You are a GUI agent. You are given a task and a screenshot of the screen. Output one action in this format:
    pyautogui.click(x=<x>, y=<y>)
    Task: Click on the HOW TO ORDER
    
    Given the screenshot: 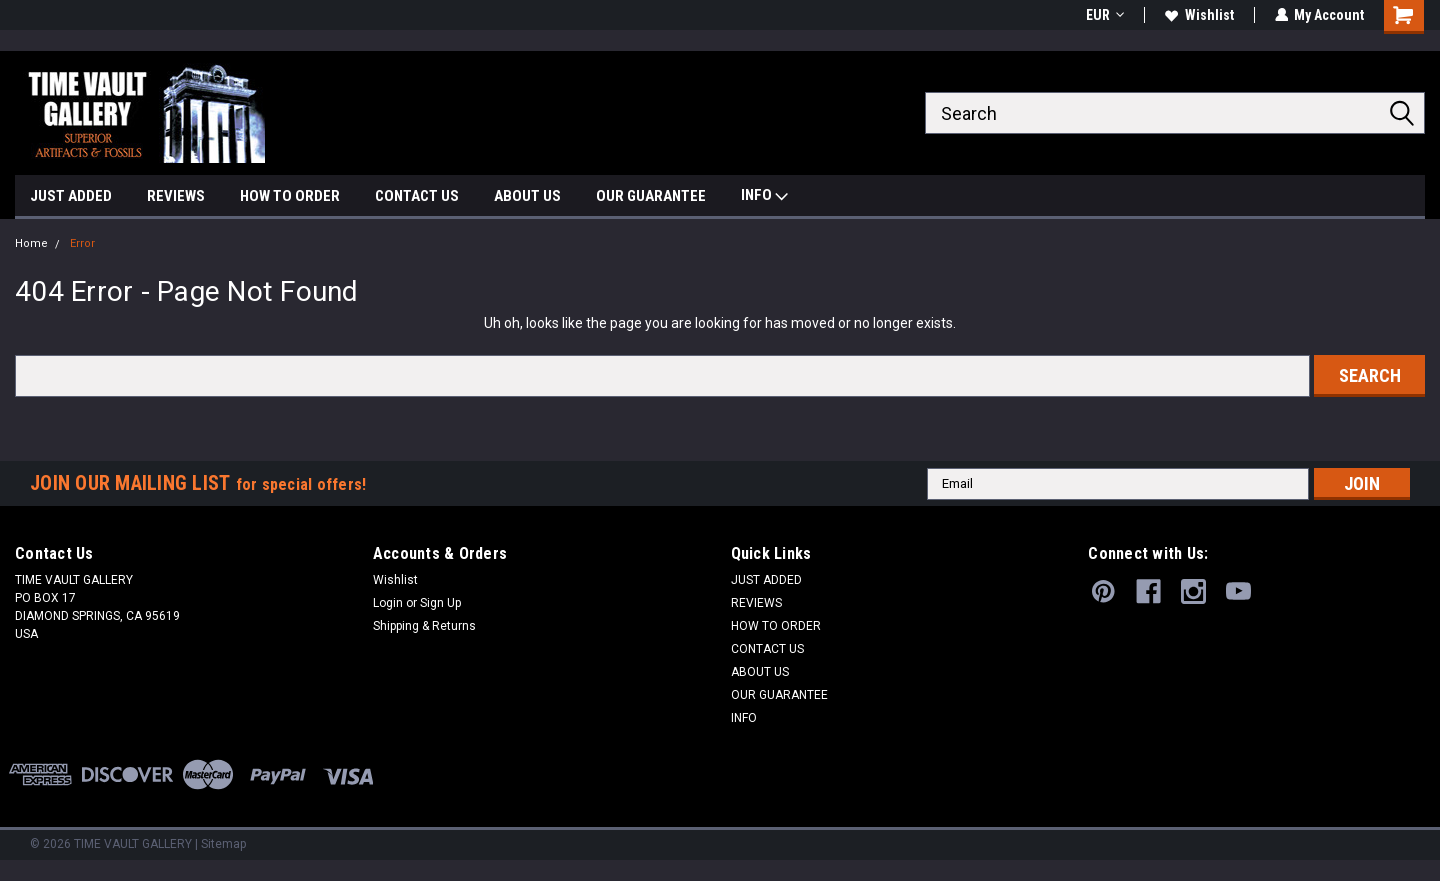 What is the action you would take?
    pyautogui.click(x=290, y=196)
    